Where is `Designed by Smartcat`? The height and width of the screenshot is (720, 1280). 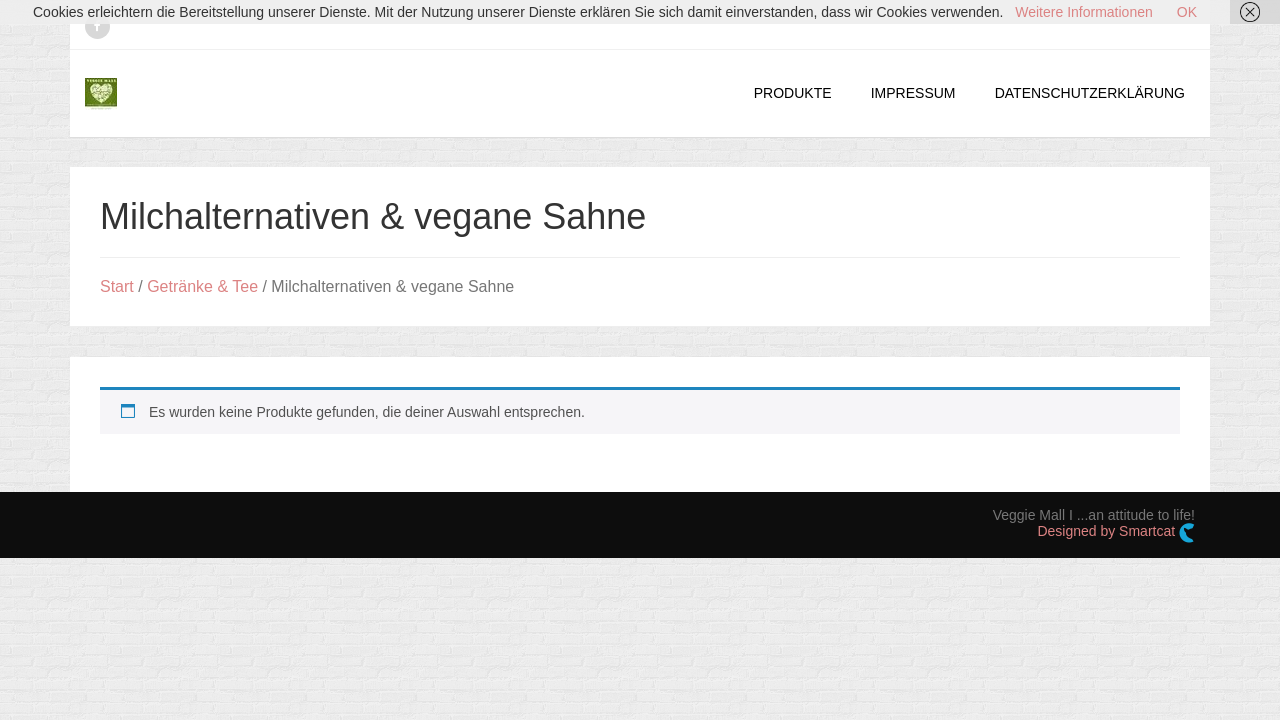
Designed by Smartcat is located at coordinates (1116, 533).